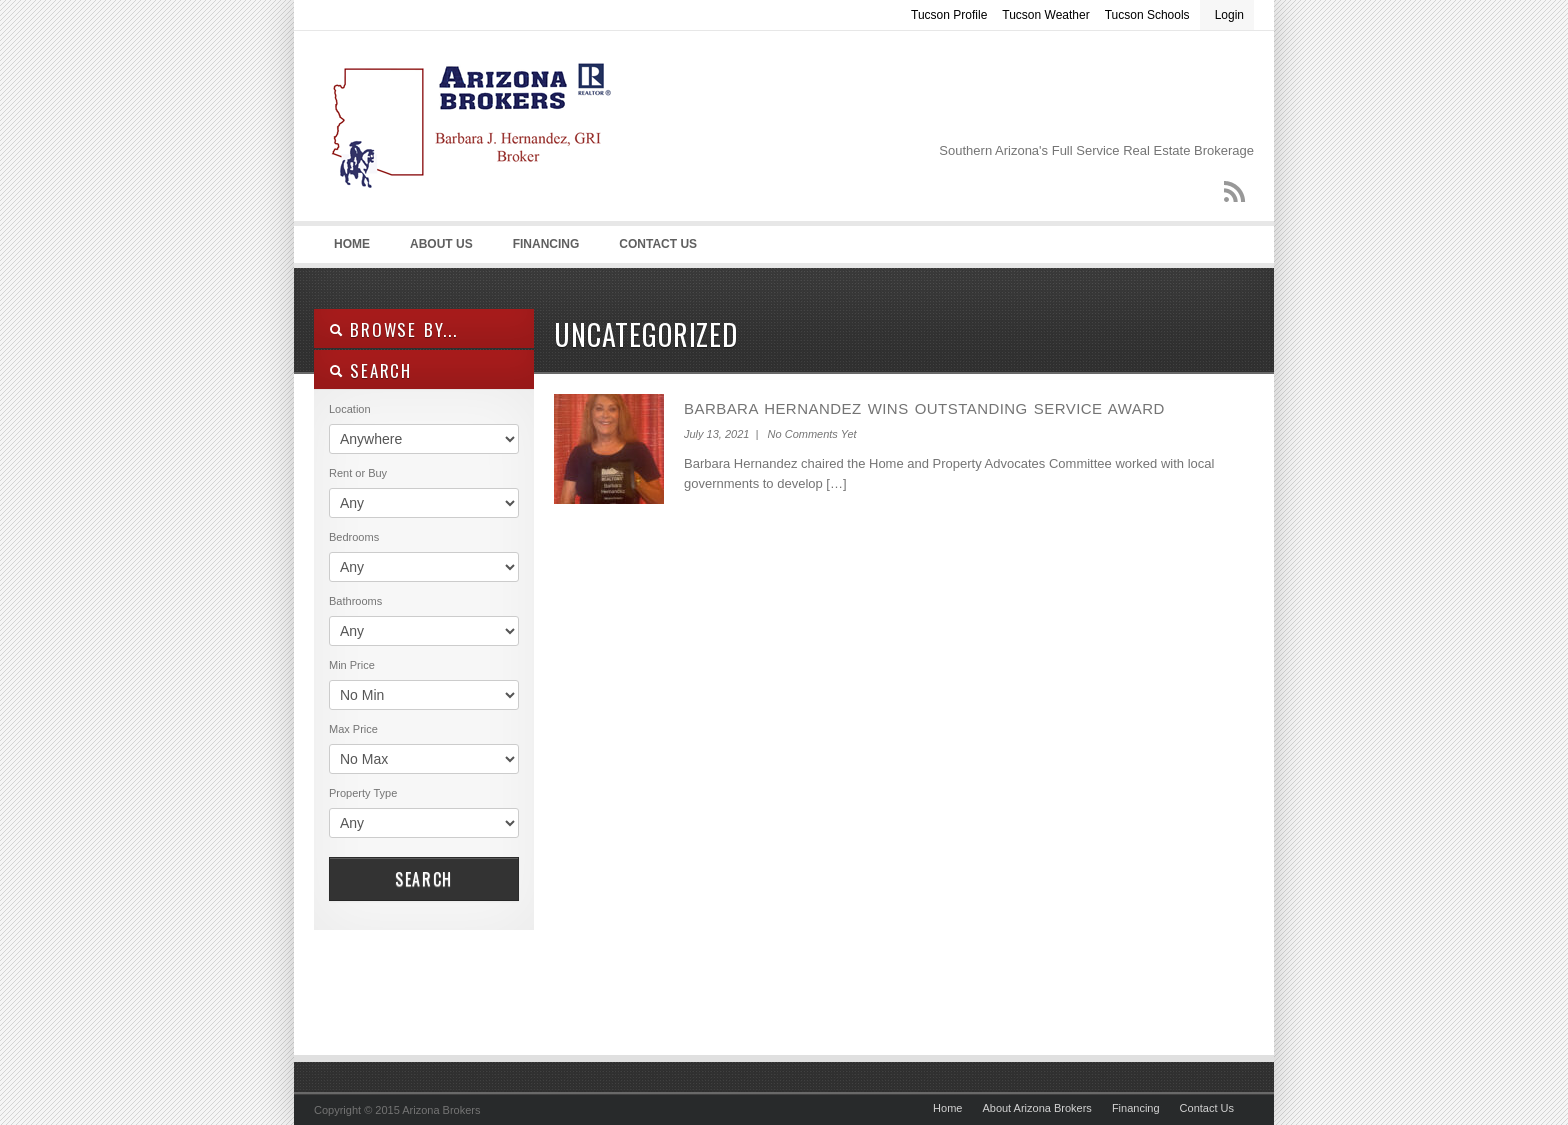 The height and width of the screenshot is (1125, 1568). Describe the element at coordinates (1147, 15) in the screenshot. I see `Tucson Schools` at that location.